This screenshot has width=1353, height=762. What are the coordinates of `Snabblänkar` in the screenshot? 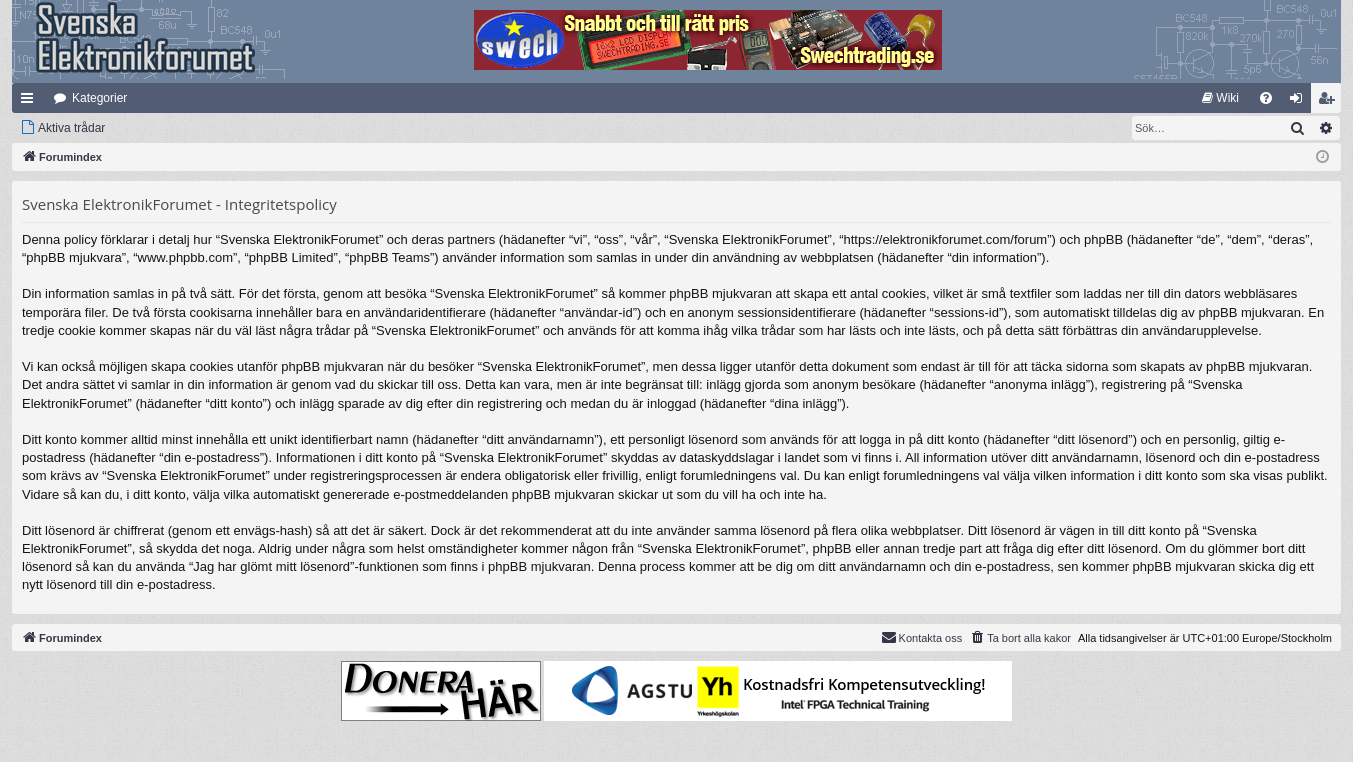 It's located at (31, 102).